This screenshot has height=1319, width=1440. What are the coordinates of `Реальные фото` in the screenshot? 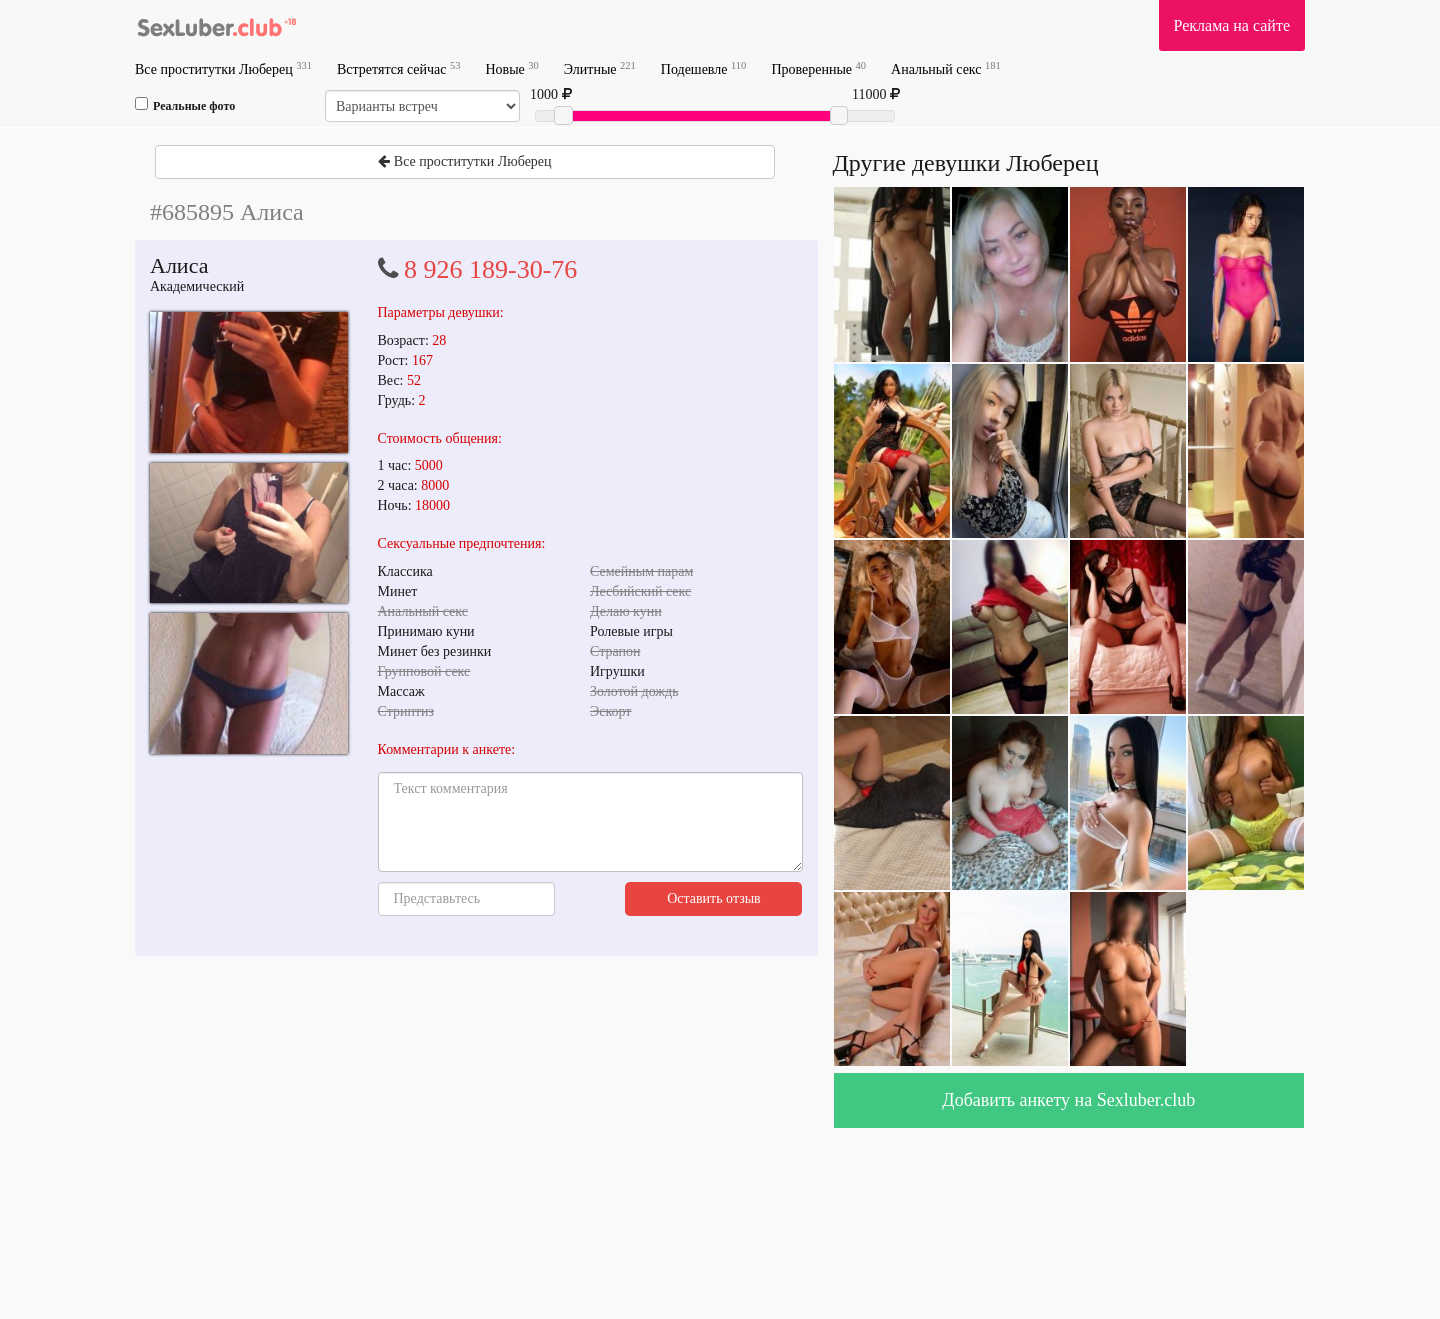 It's located at (185, 105).